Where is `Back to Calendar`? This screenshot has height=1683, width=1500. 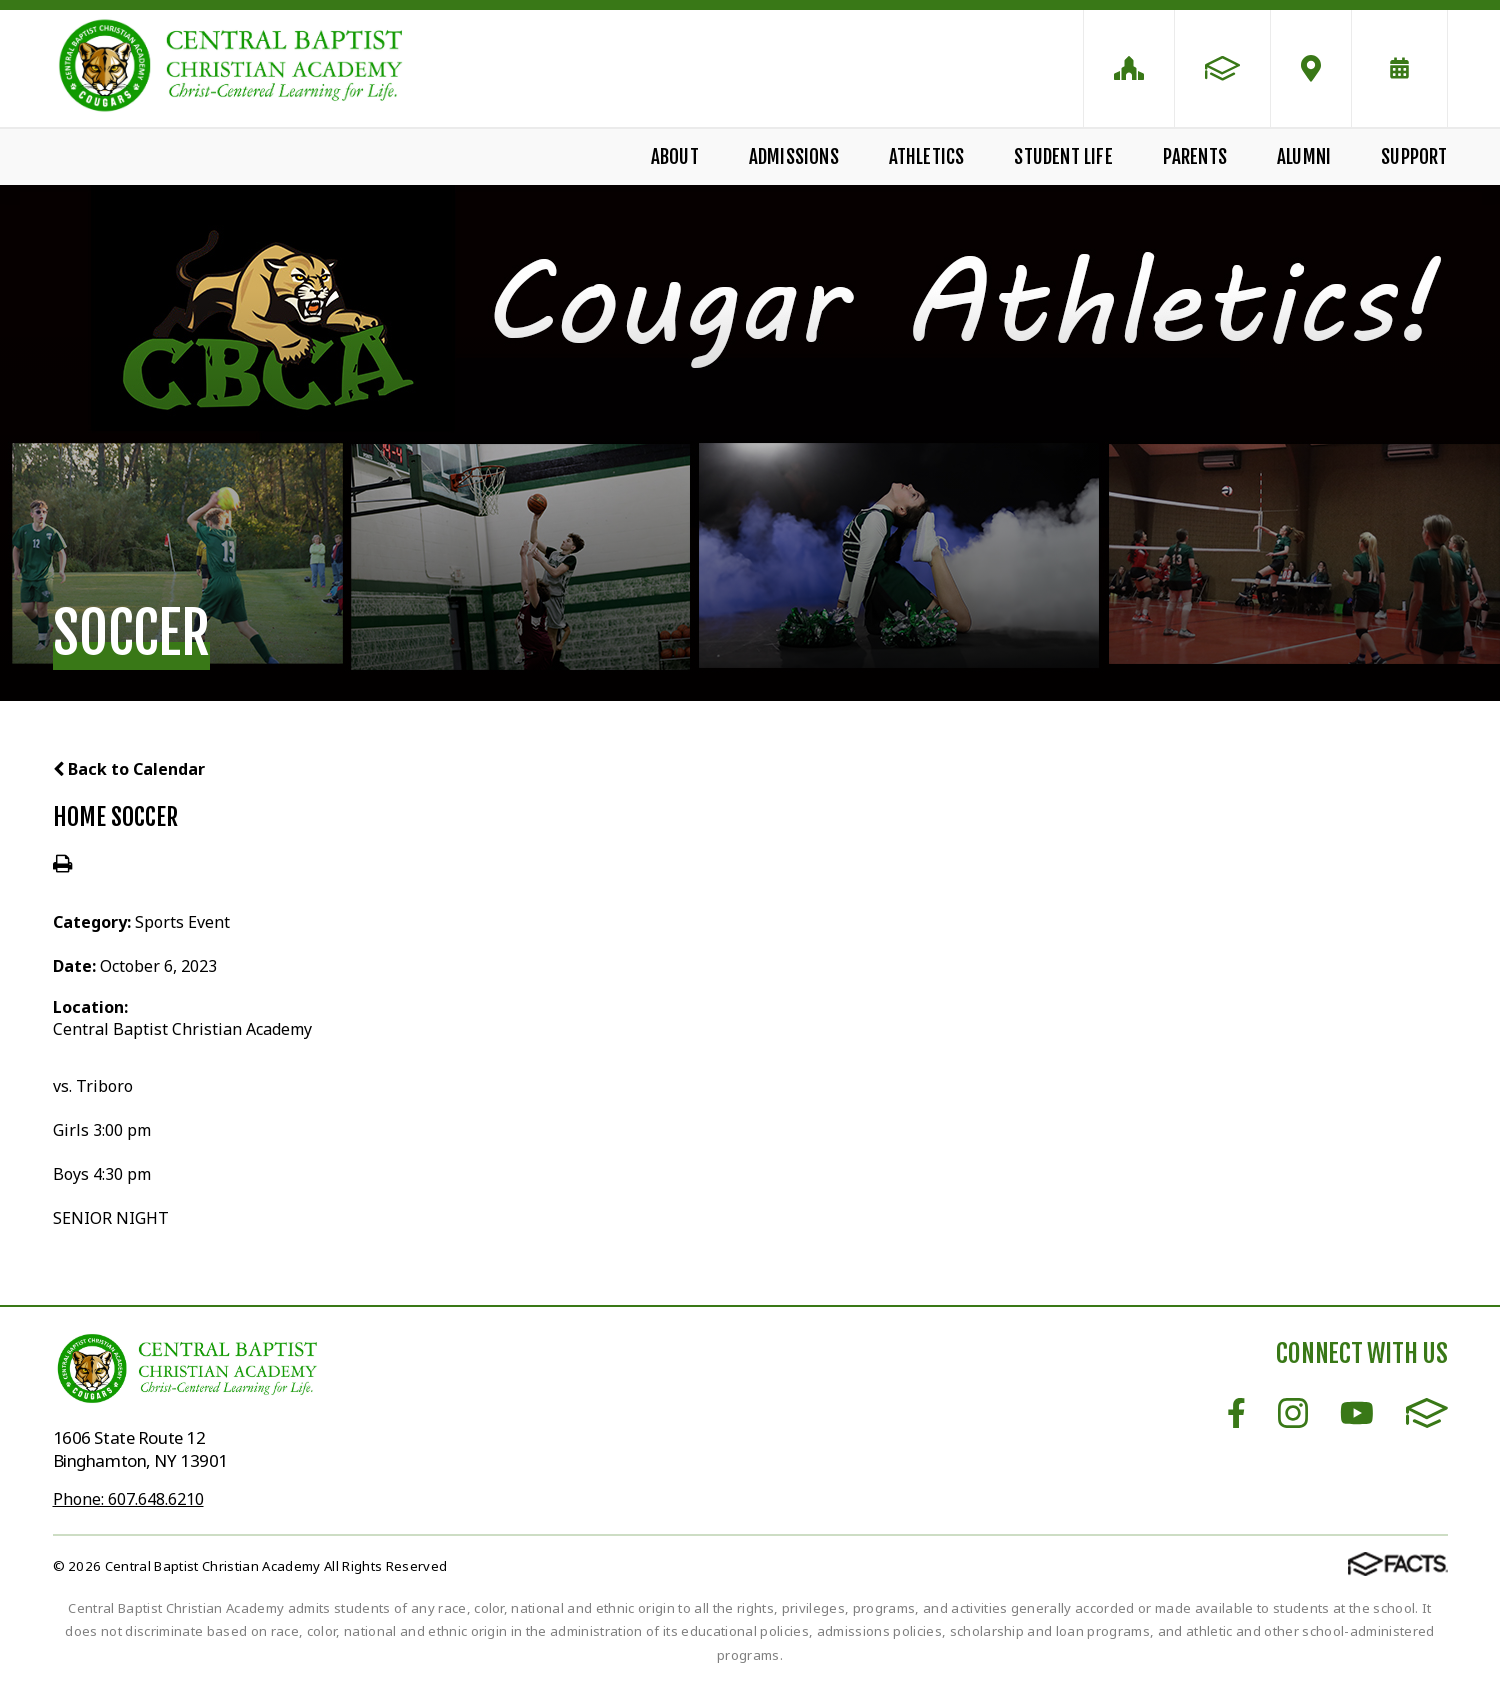
Back to Calendar is located at coordinates (129, 769).